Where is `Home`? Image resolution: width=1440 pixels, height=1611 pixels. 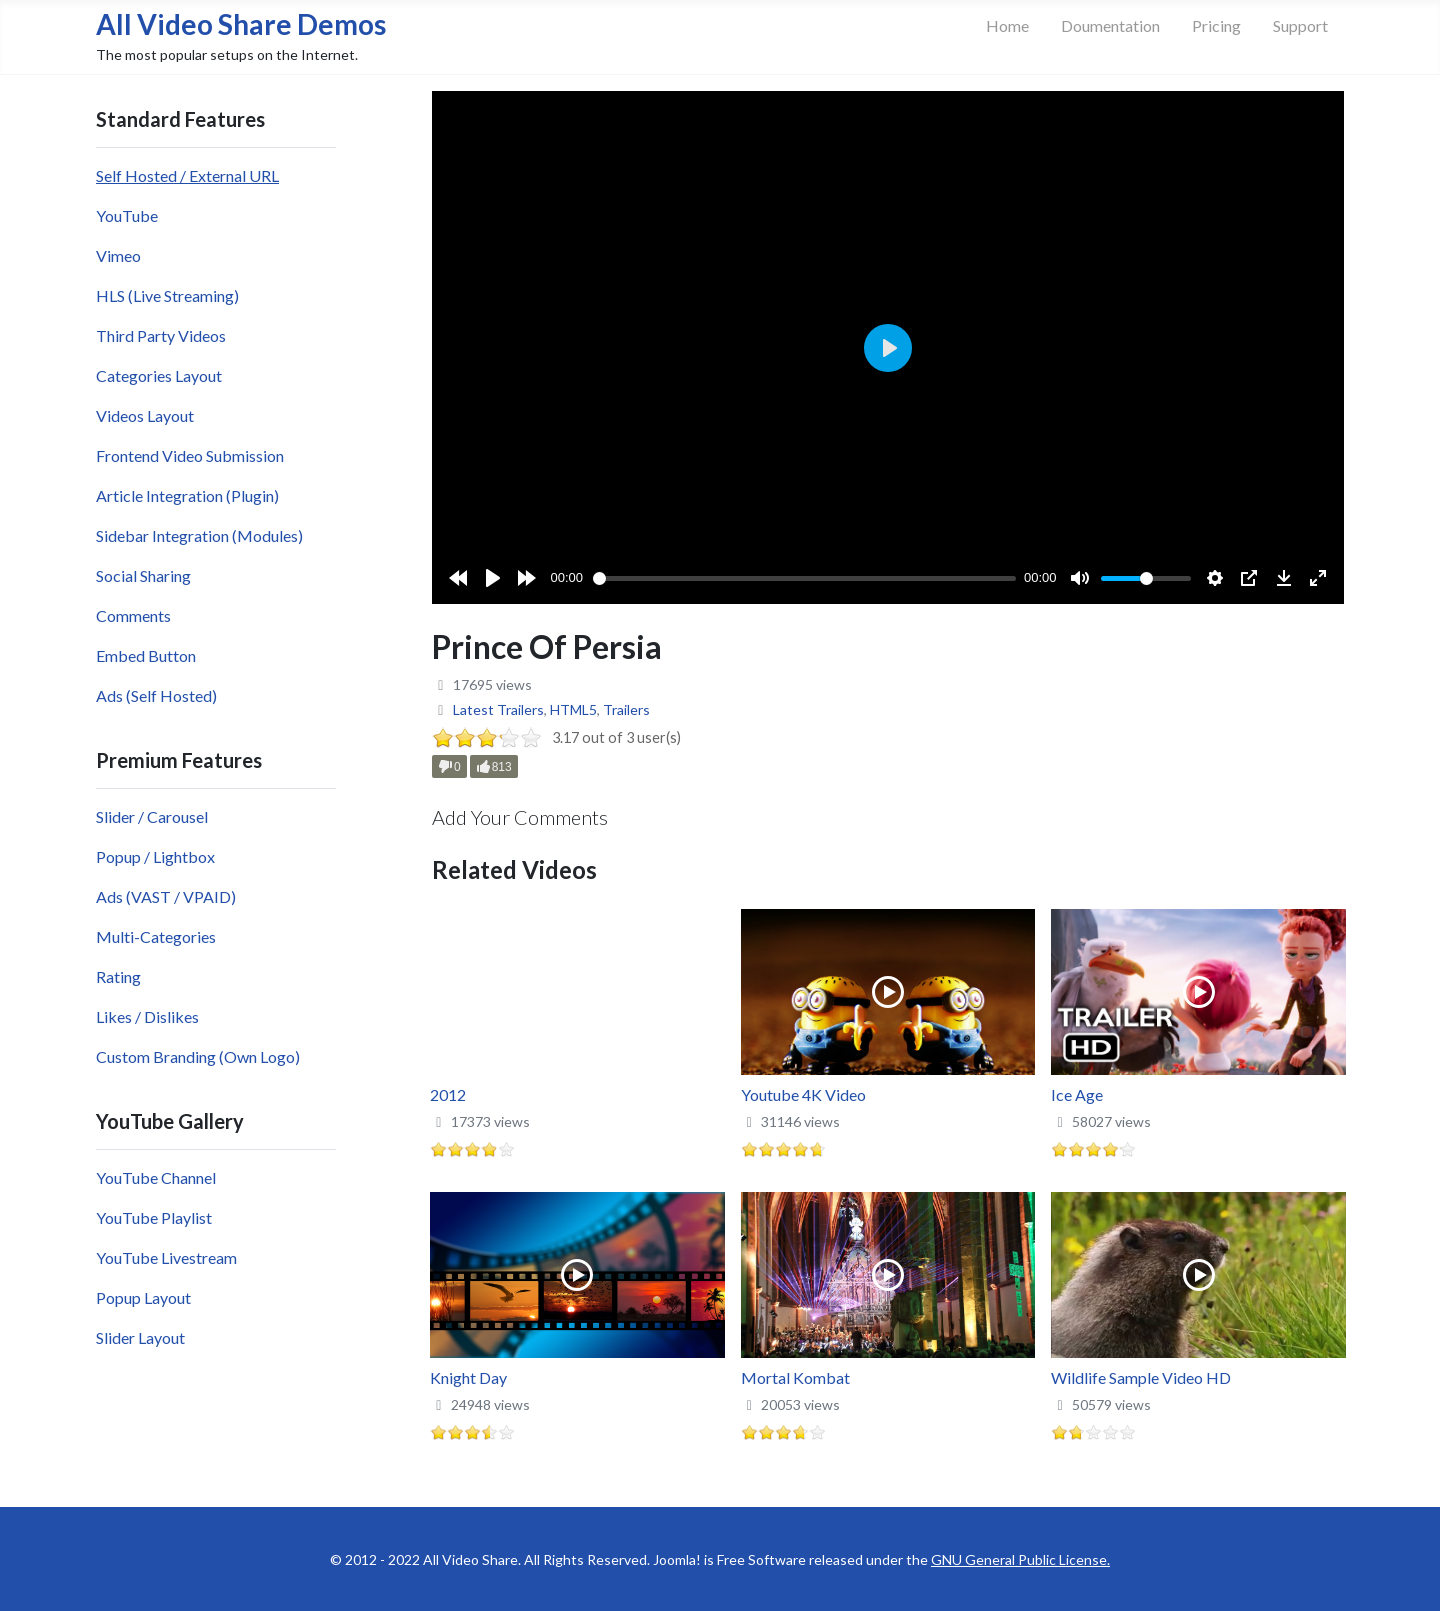 Home is located at coordinates (1007, 25).